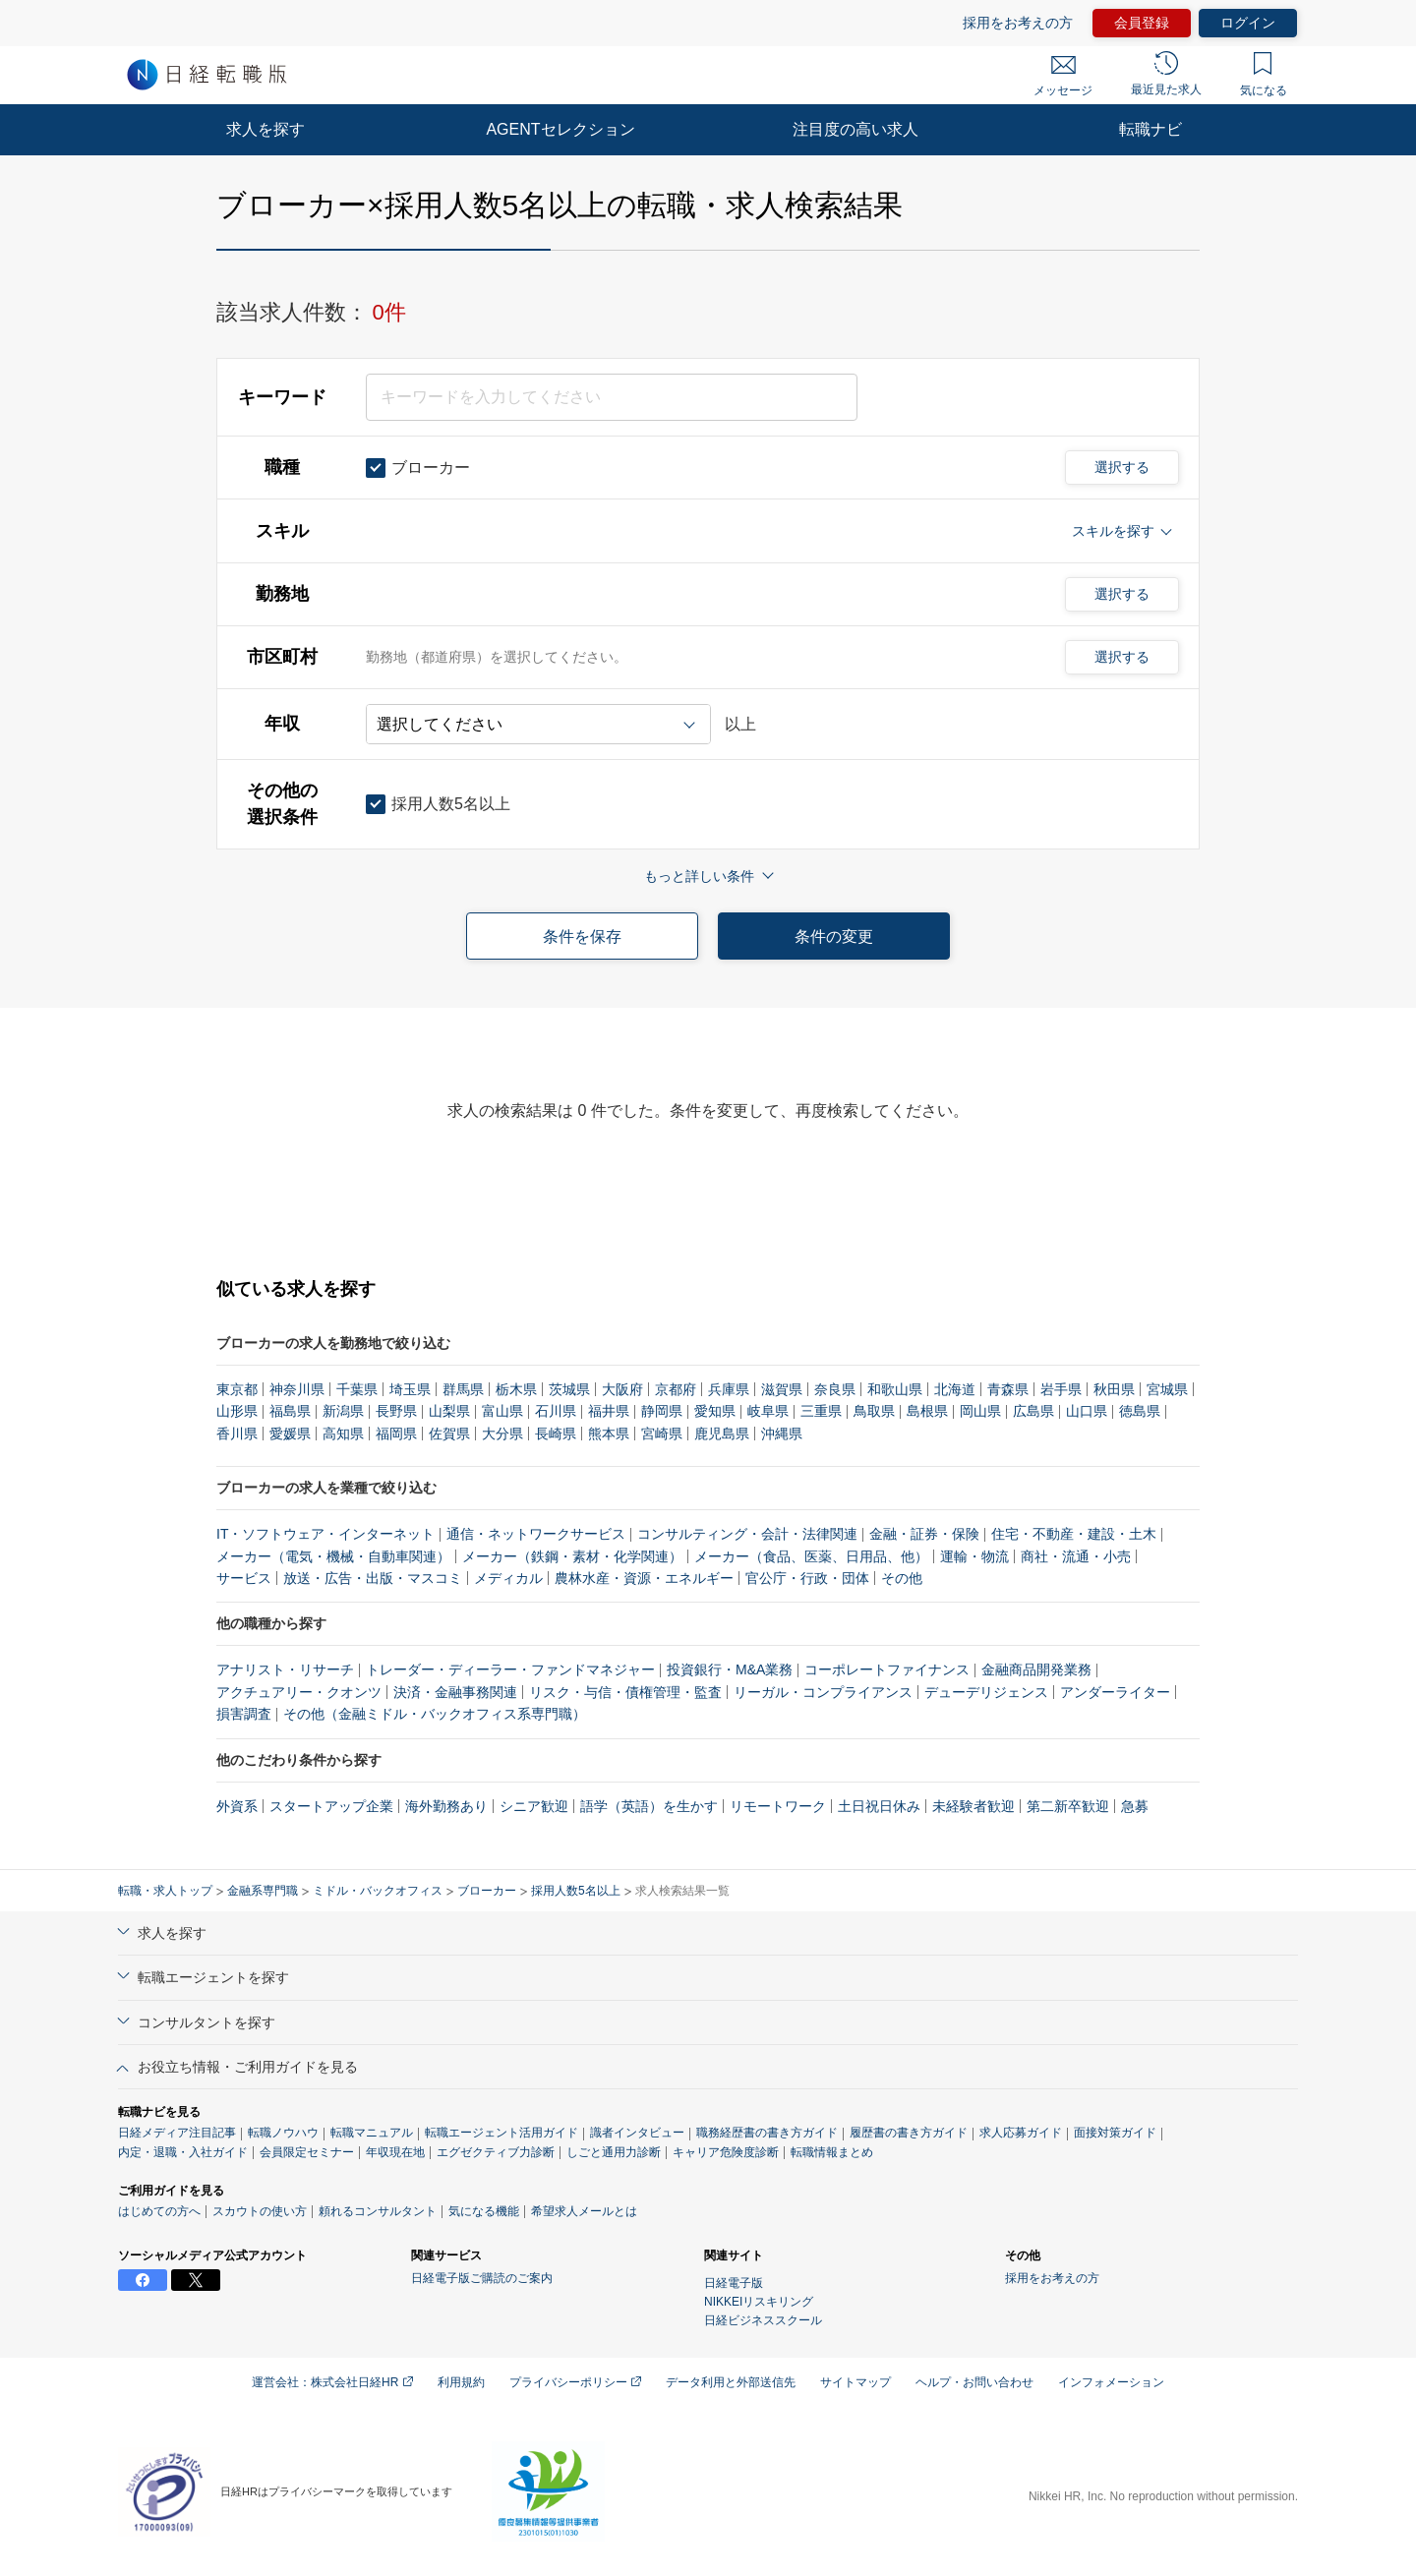 The image size is (1416, 2576). What do you see at coordinates (954, 1389) in the screenshot?
I see `北海道` at bounding box center [954, 1389].